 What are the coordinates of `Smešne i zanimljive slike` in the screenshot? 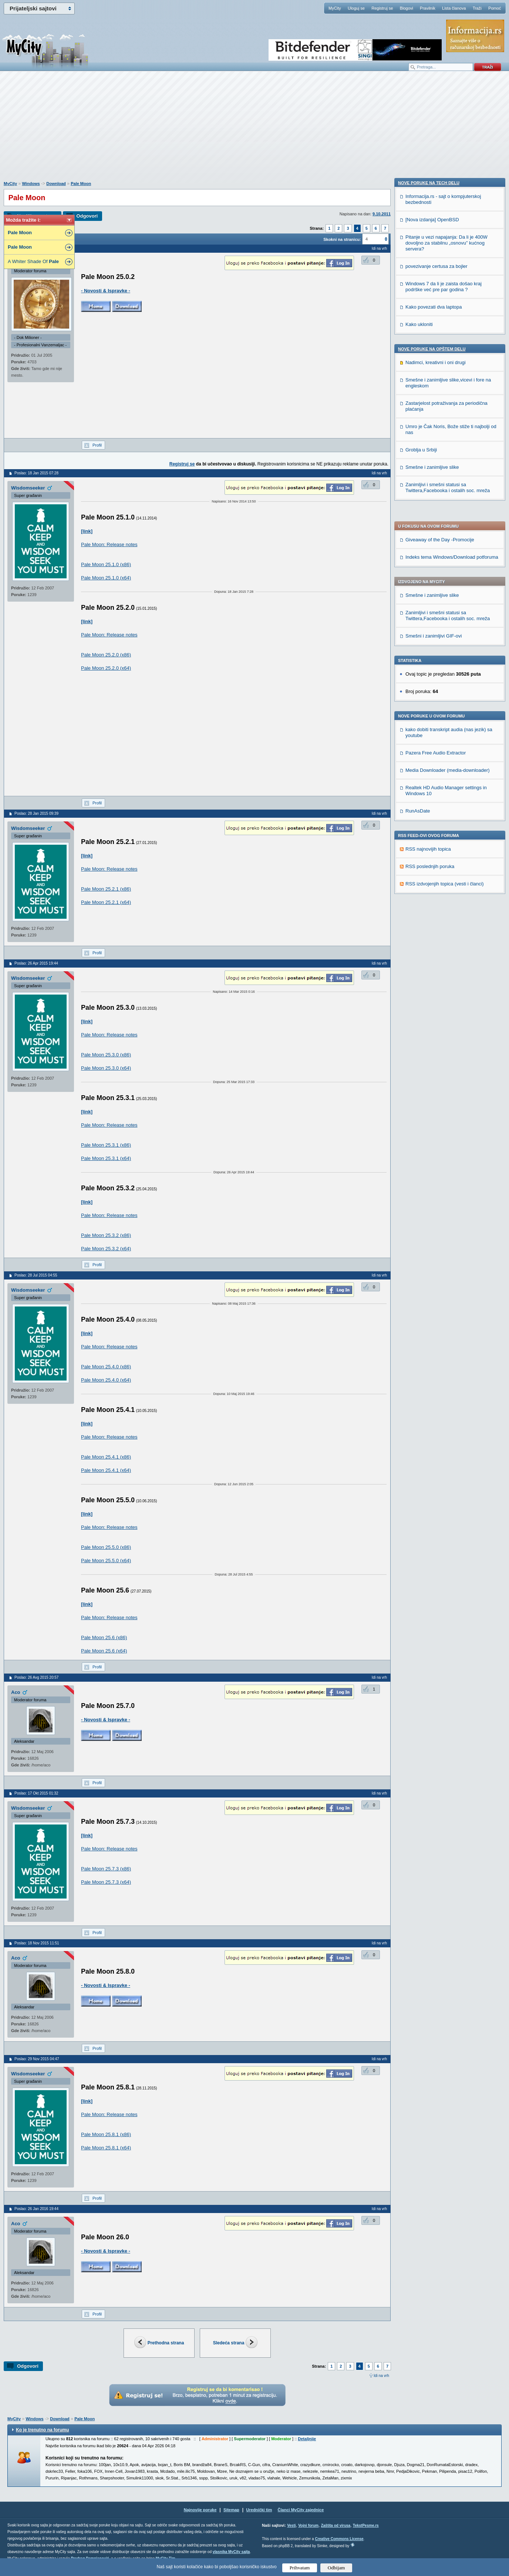 It's located at (432, 364).